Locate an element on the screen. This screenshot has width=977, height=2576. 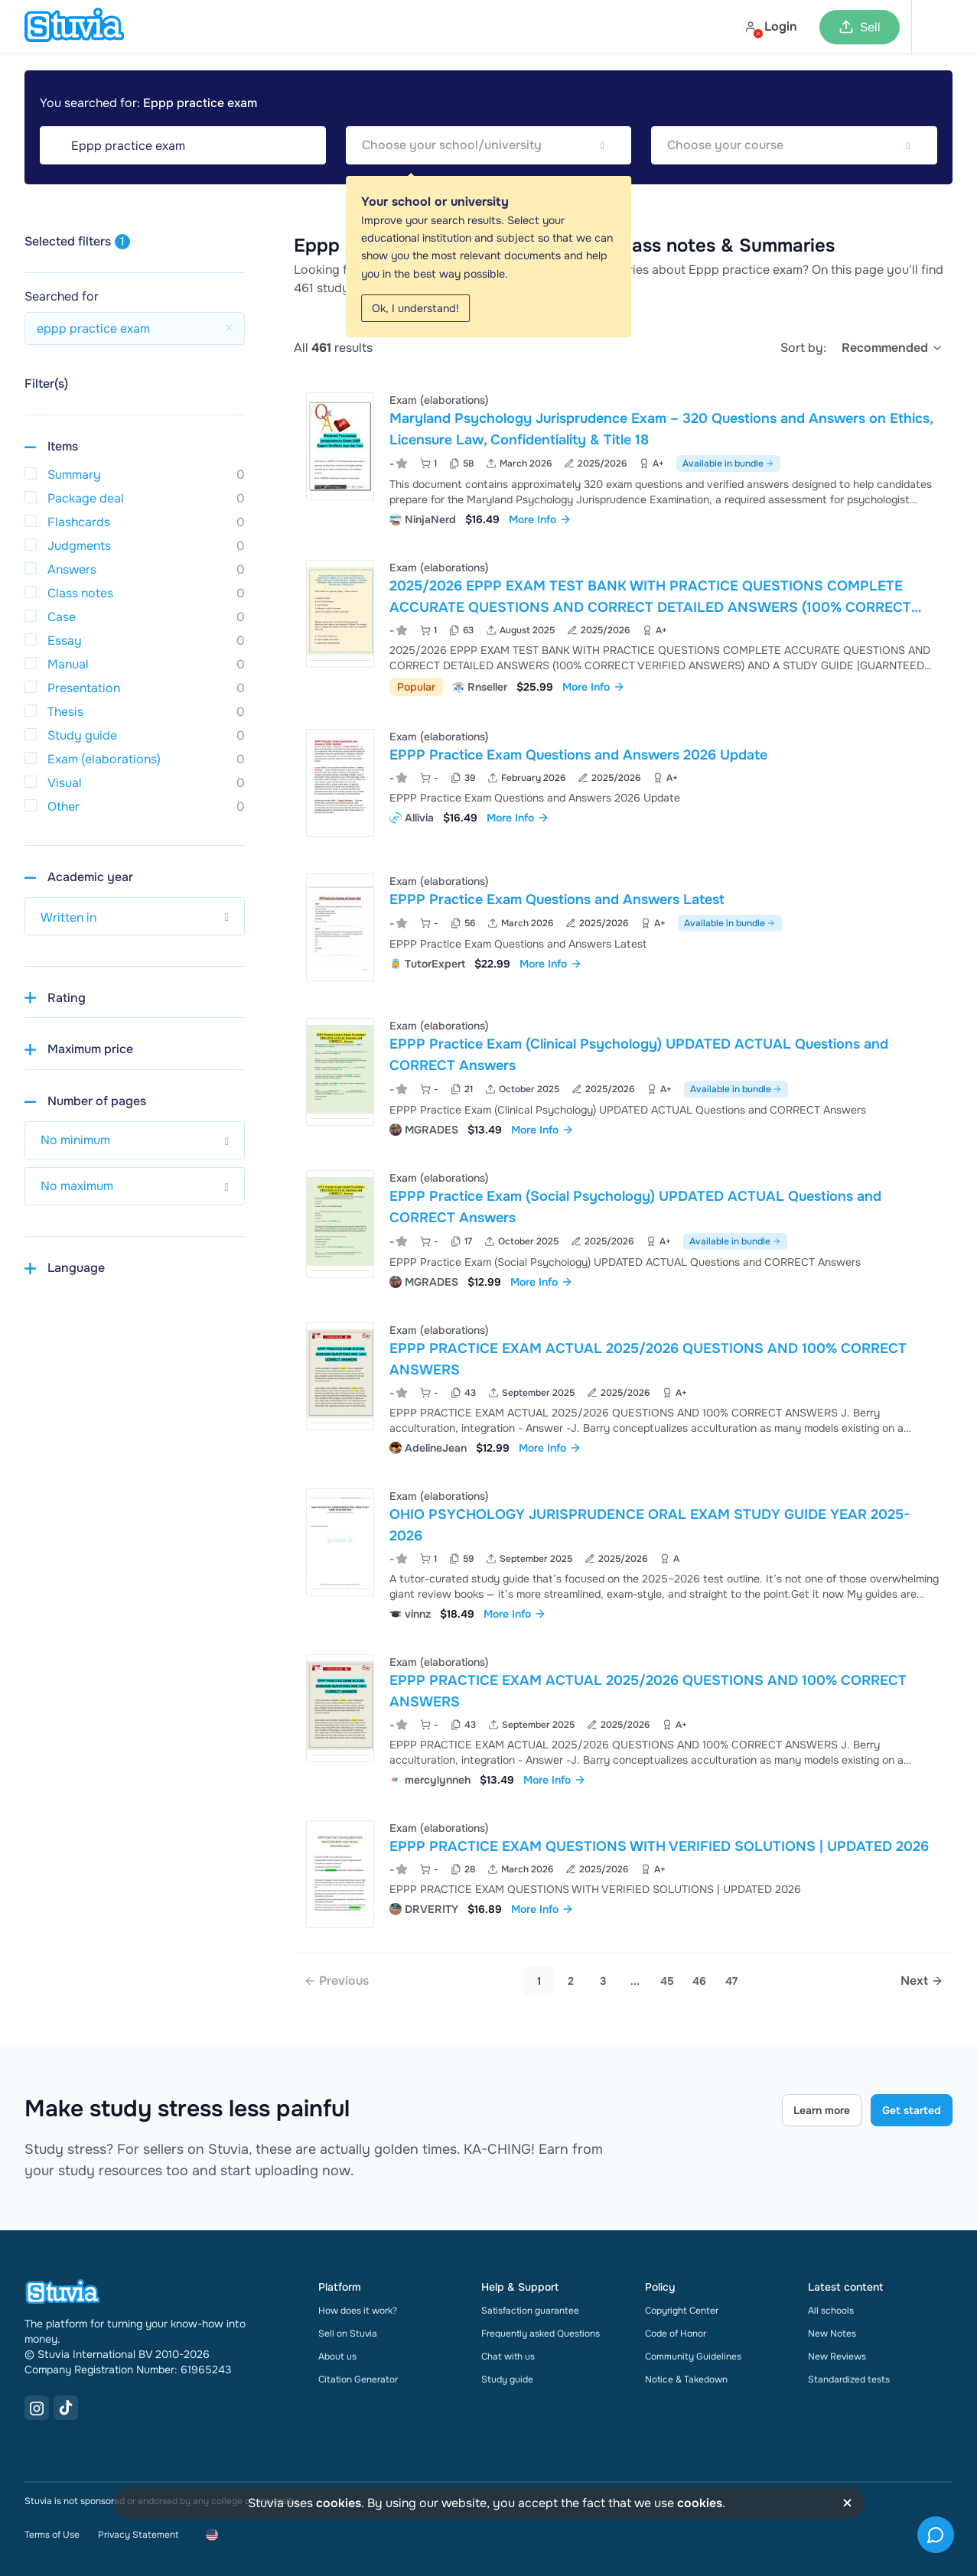
[select] is located at coordinates (892, 348).